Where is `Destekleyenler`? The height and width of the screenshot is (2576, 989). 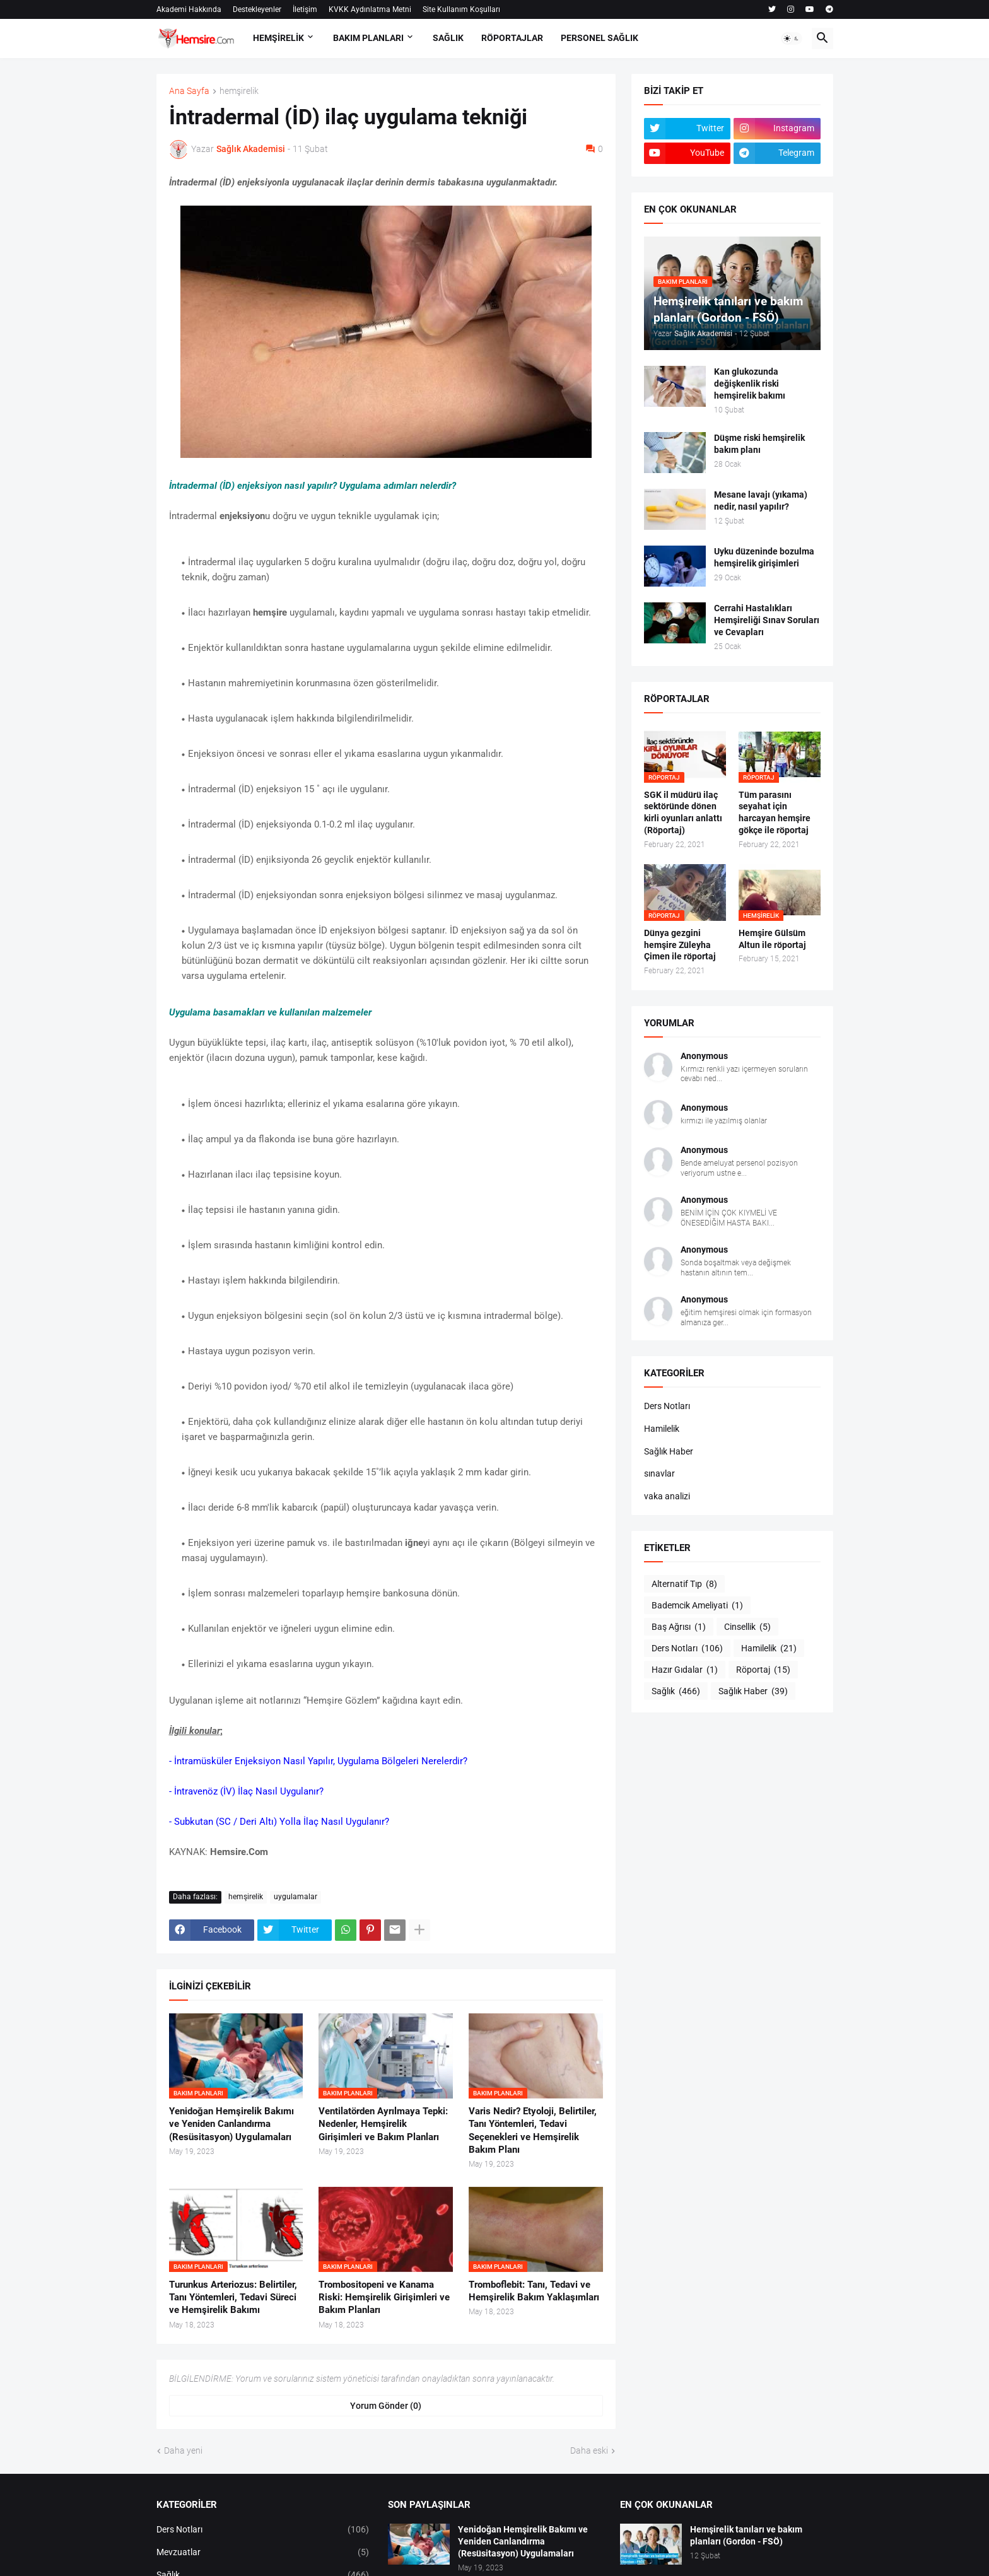
Destekleyenler is located at coordinates (257, 9).